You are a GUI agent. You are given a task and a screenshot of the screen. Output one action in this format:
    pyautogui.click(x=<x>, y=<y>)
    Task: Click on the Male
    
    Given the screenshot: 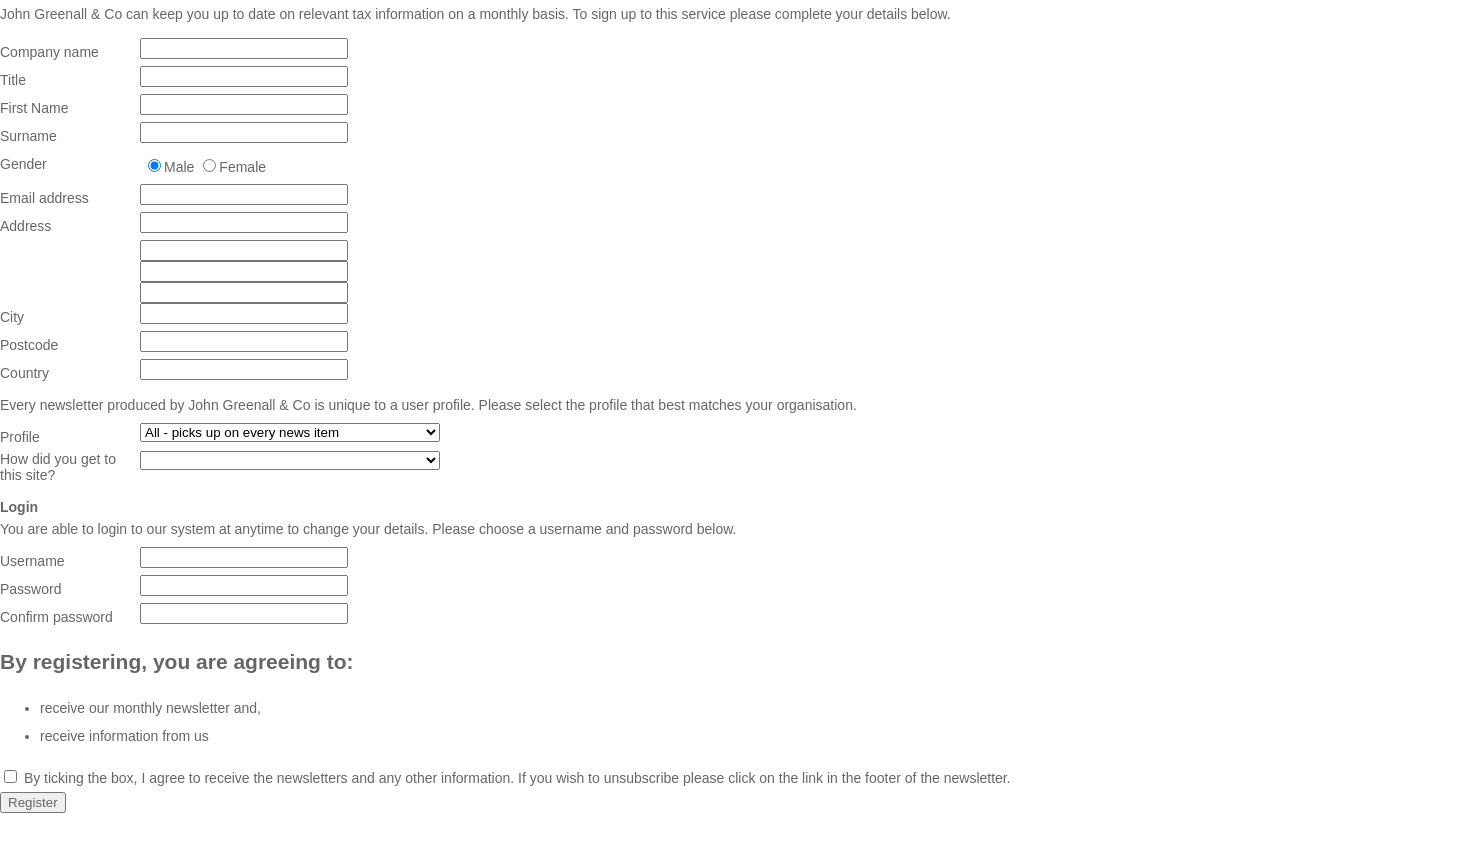 What is the action you would take?
    pyautogui.click(x=179, y=167)
    